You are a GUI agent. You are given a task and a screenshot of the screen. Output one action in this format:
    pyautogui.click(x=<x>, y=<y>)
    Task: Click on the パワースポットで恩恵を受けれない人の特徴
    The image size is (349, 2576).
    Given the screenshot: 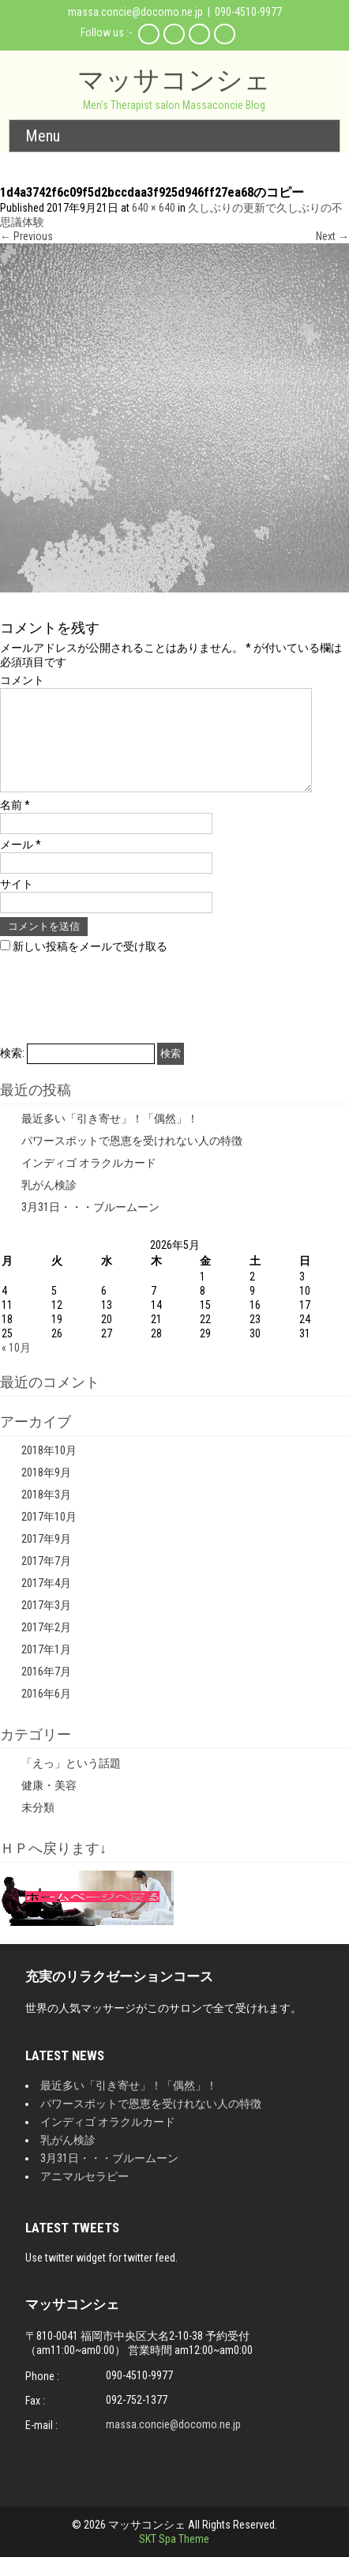 What is the action you would take?
    pyautogui.click(x=131, y=1159)
    